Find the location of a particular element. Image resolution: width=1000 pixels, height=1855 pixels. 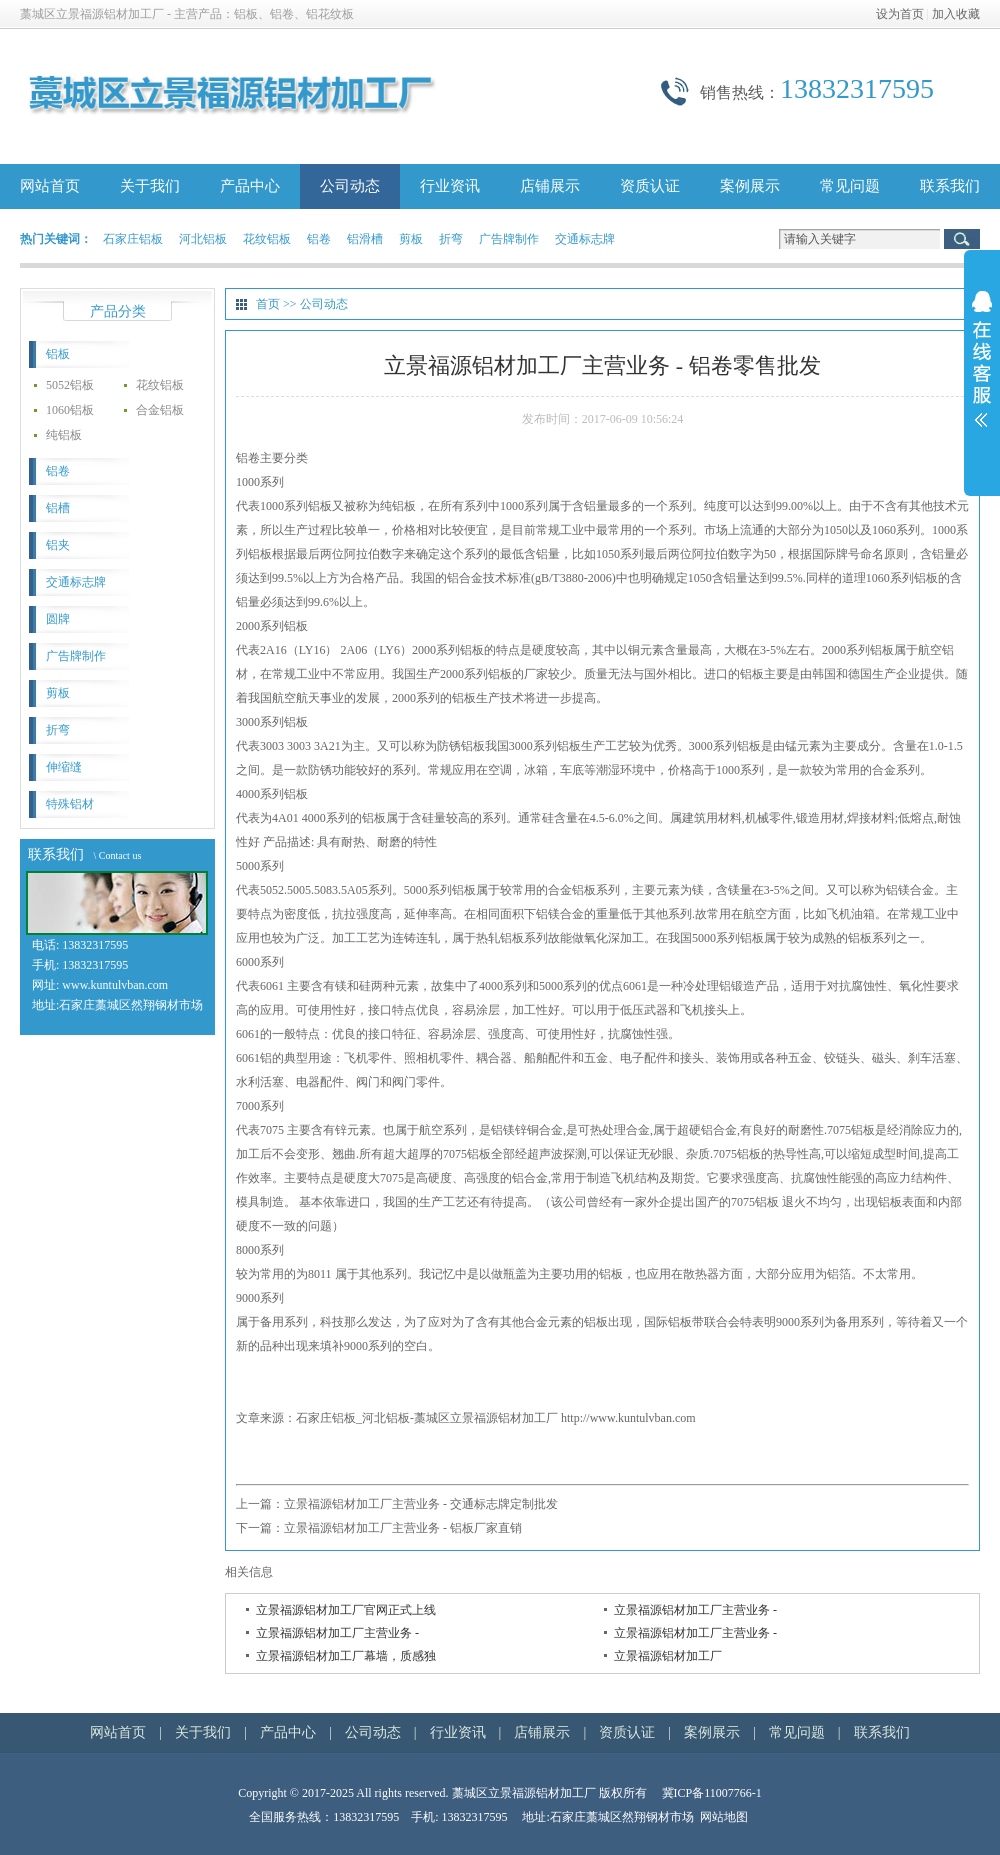

首页 is located at coordinates (268, 304).